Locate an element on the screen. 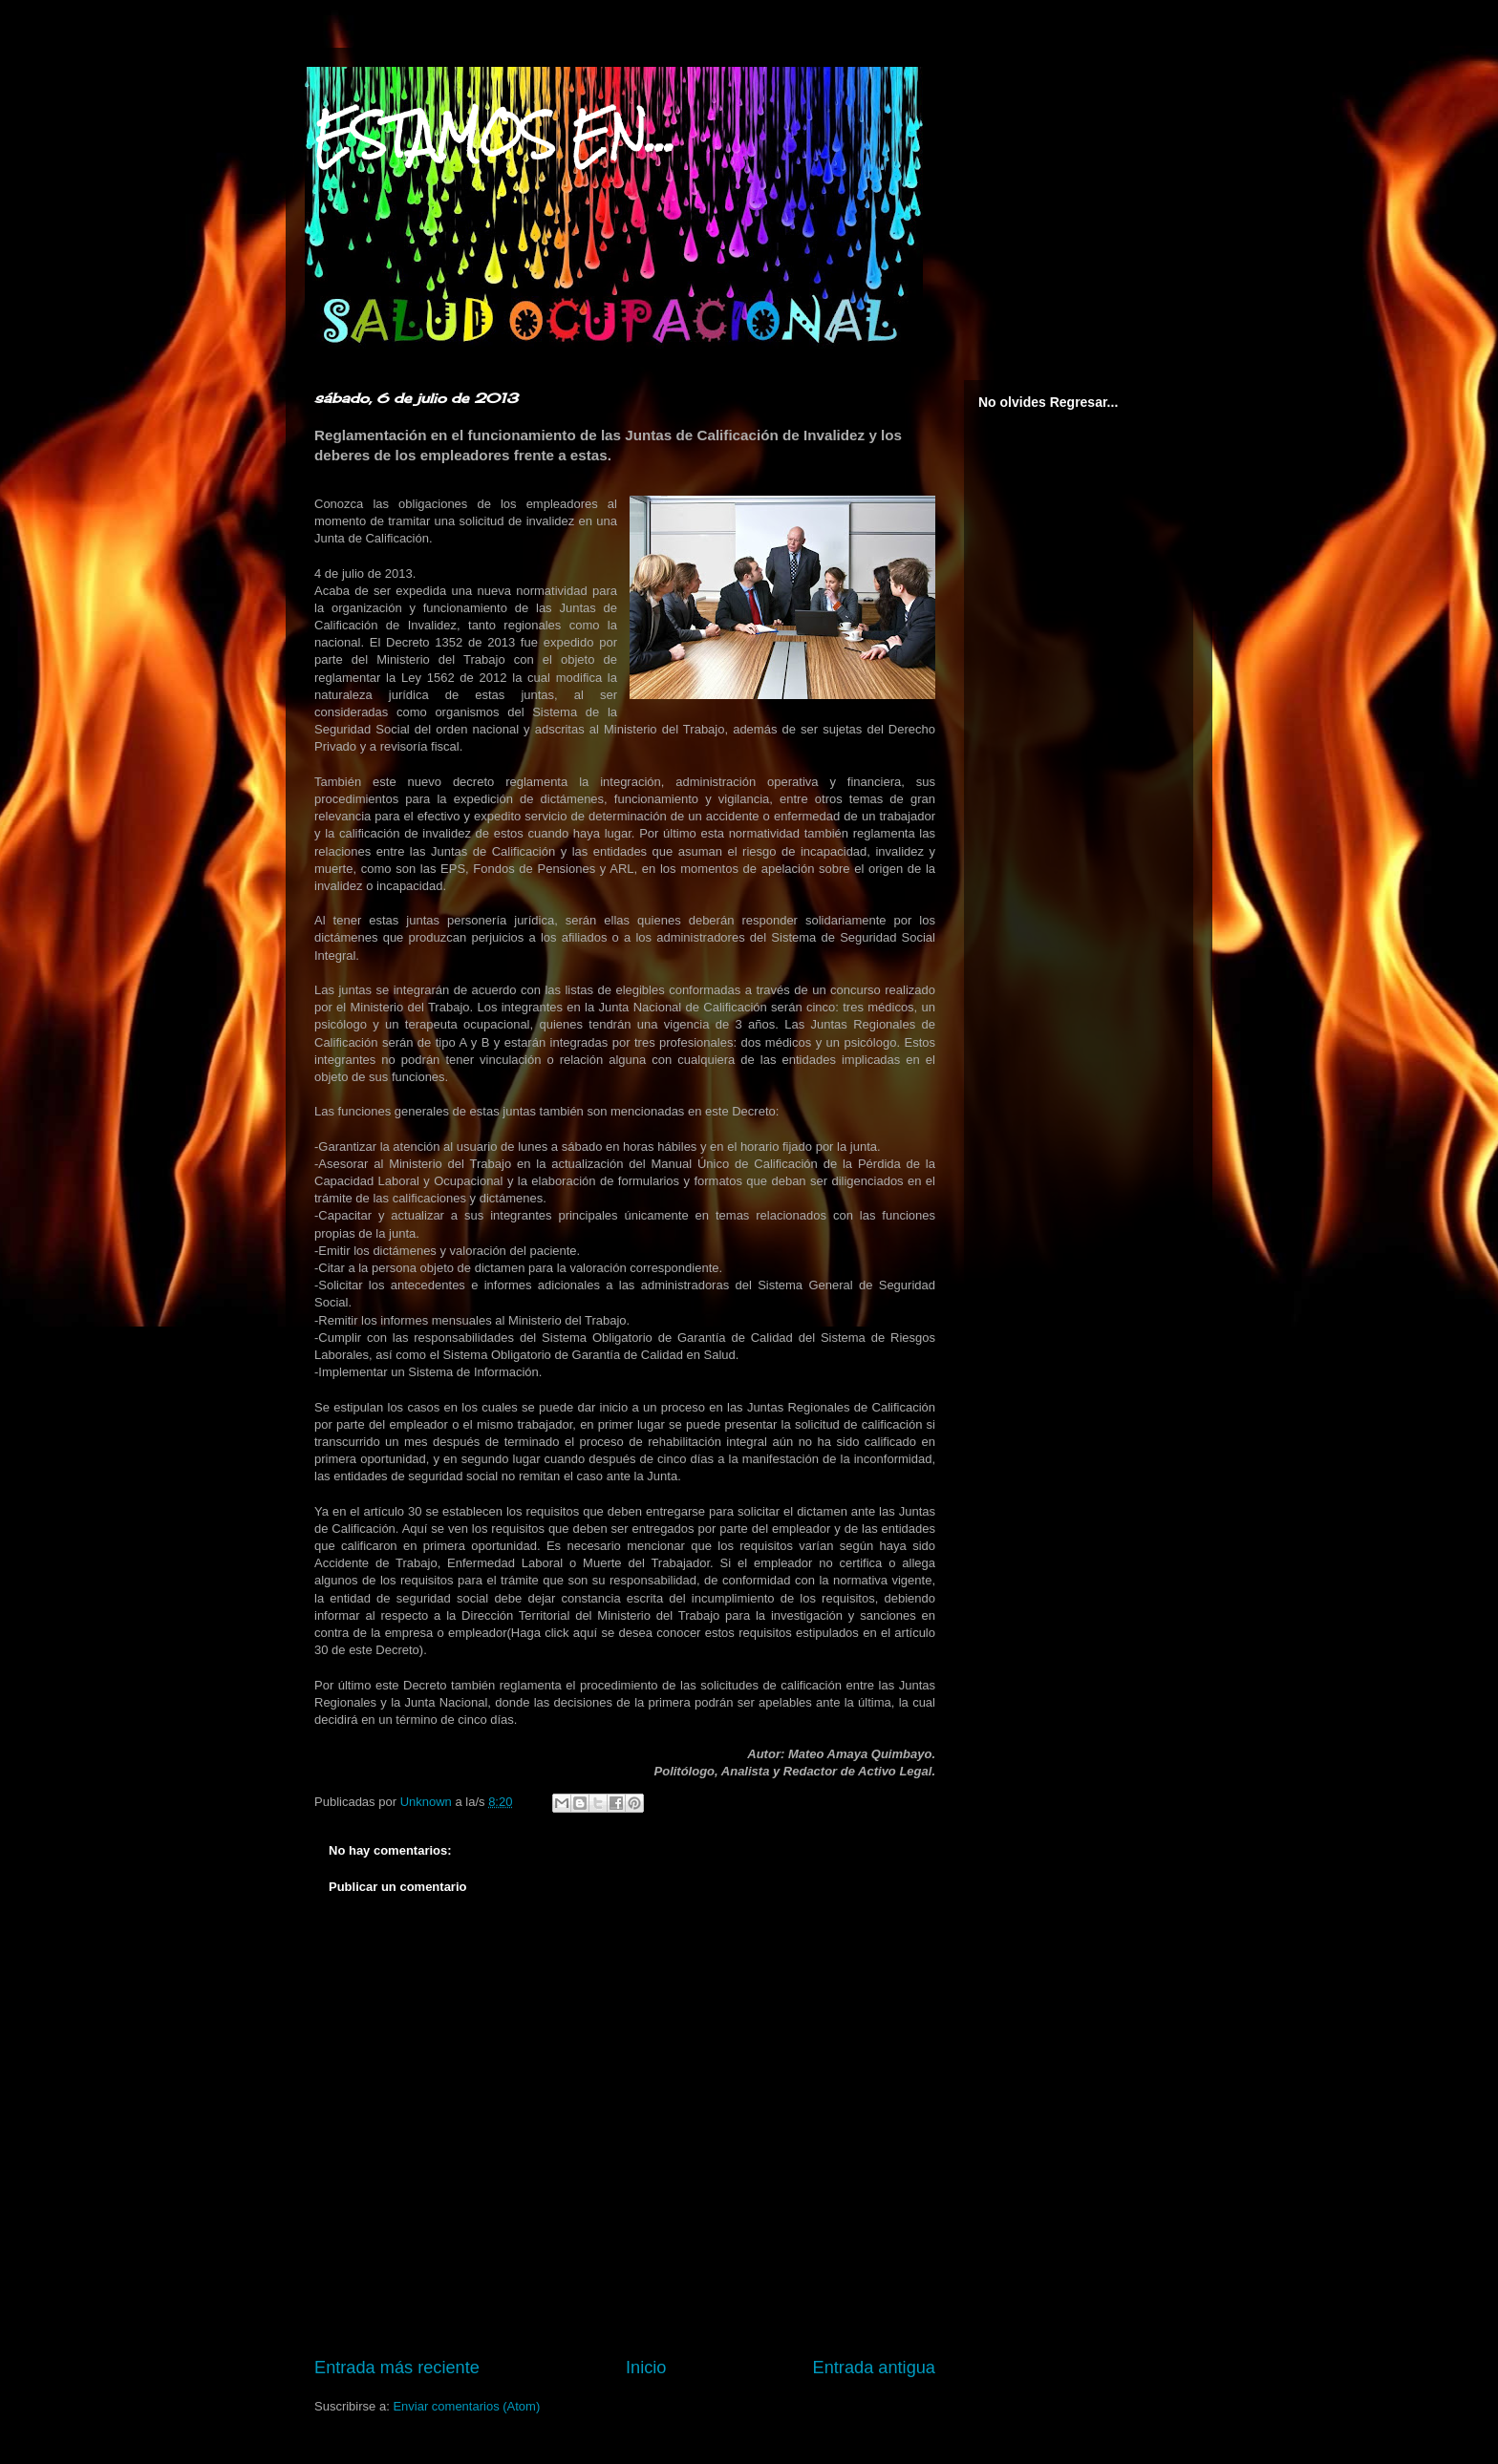 Image resolution: width=1498 pixels, height=2464 pixels. Entrada antigua is located at coordinates (874, 2367).